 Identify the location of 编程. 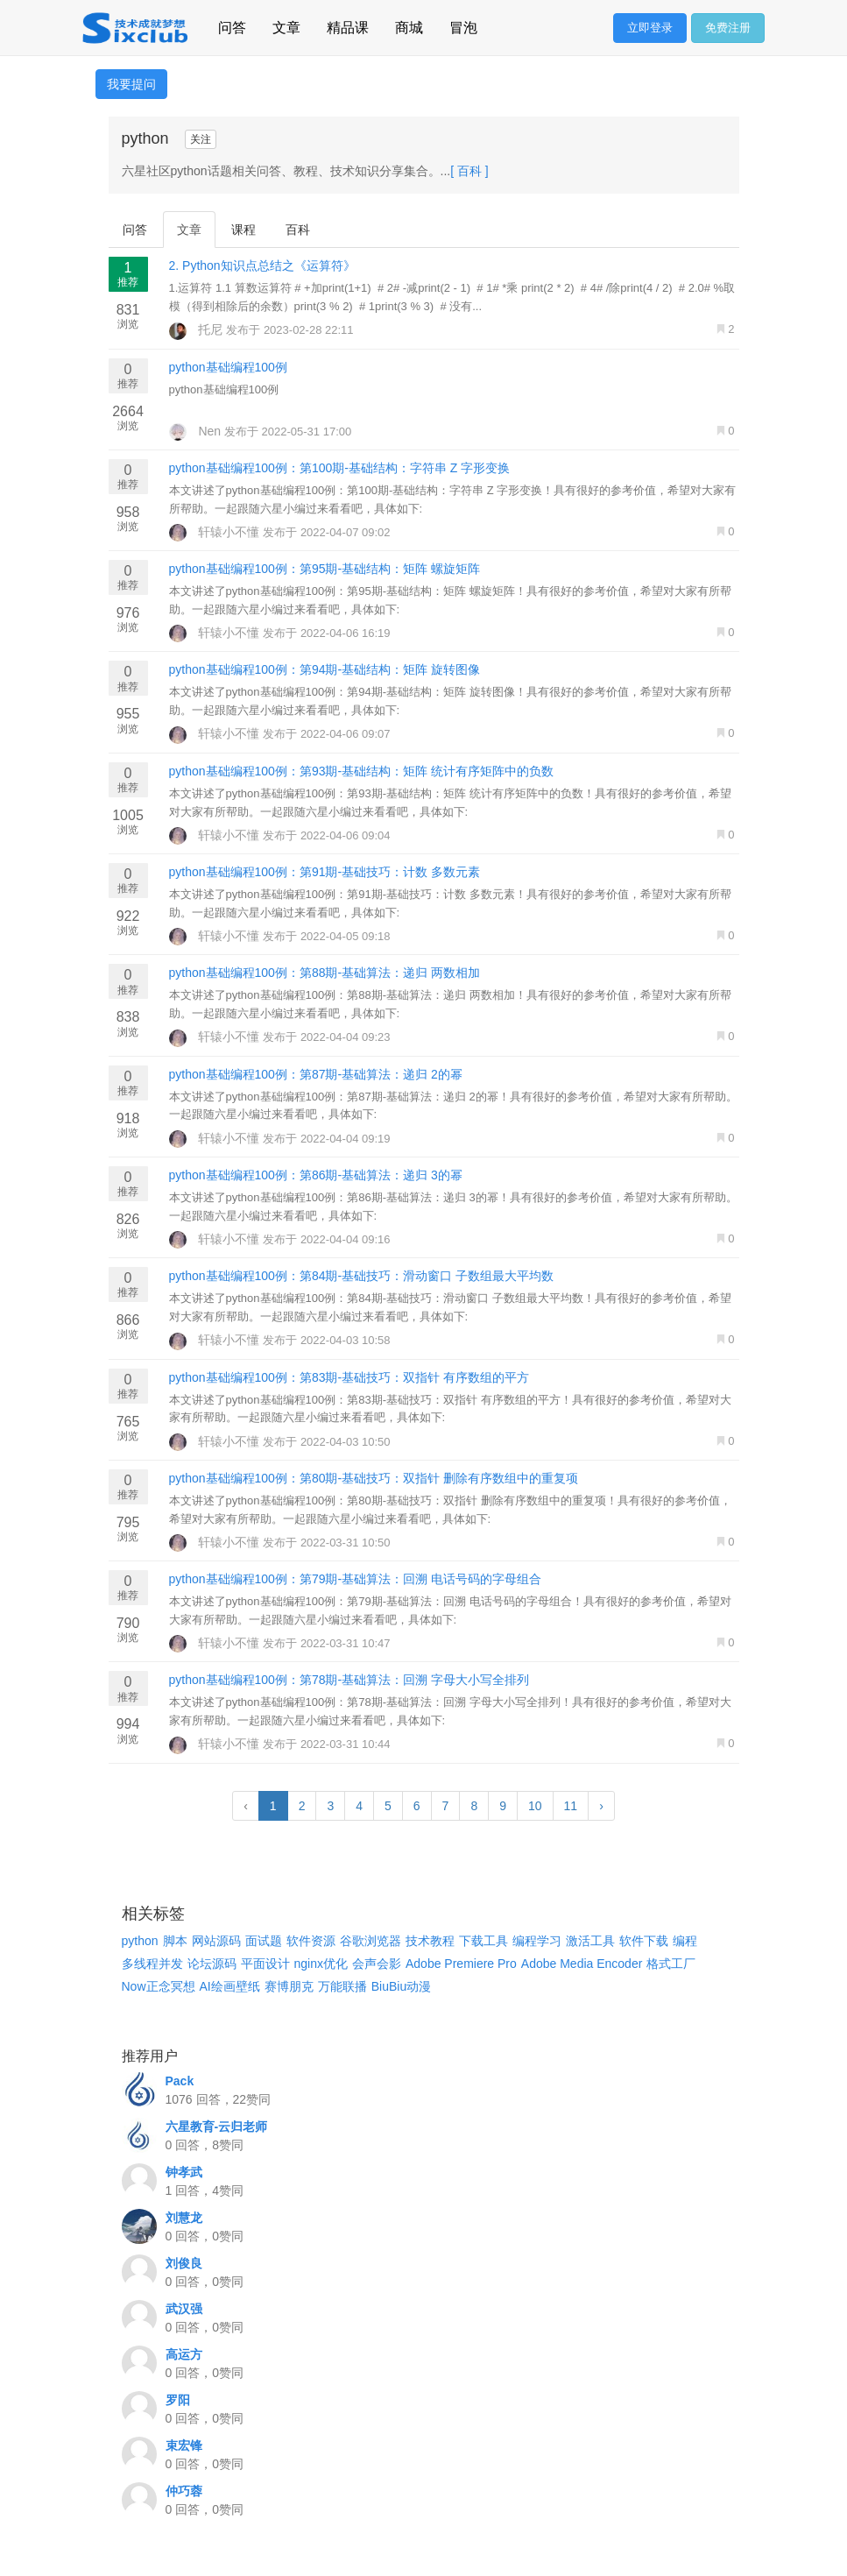
(685, 1941).